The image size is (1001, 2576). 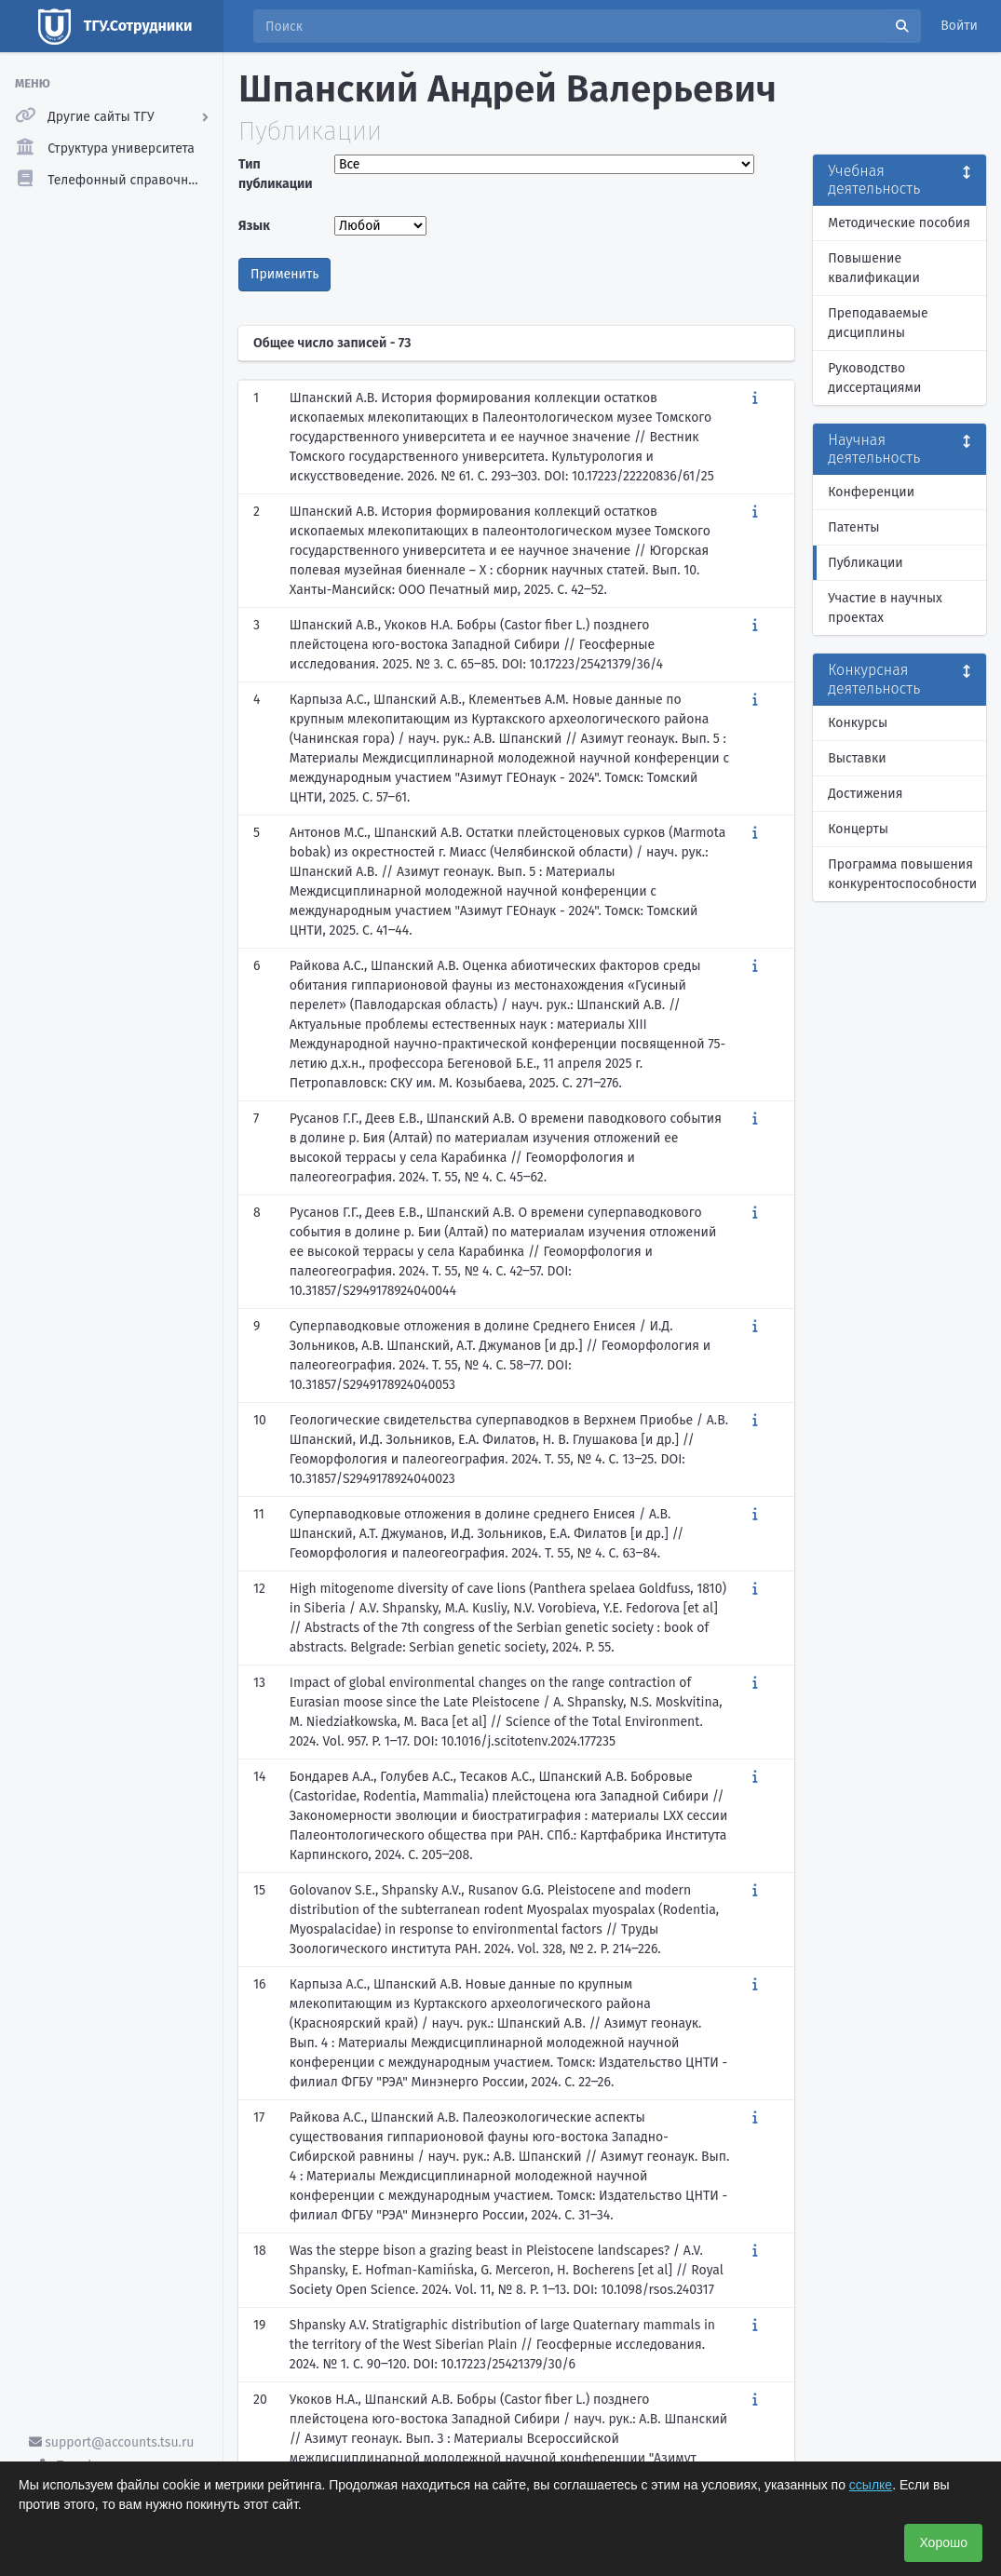 What do you see at coordinates (853, 527) in the screenshot?
I see `Патенты` at bounding box center [853, 527].